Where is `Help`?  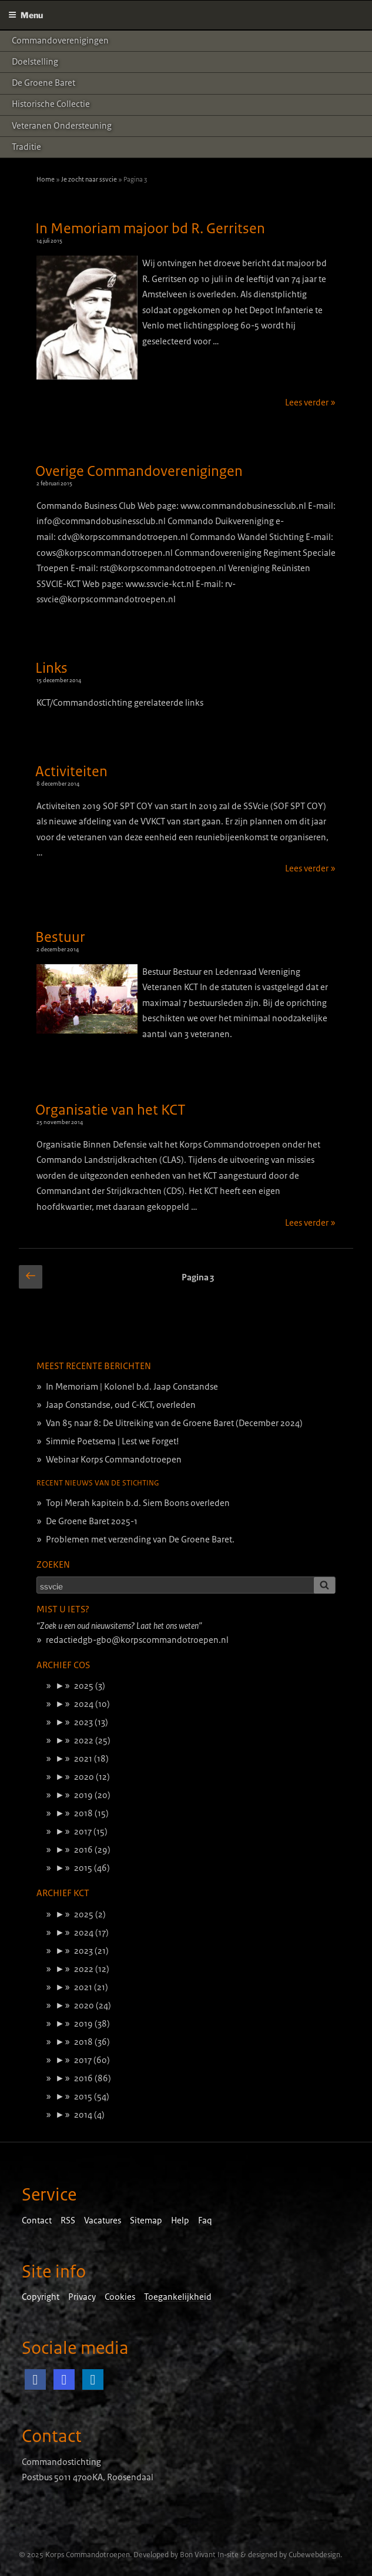
Help is located at coordinates (180, 2220).